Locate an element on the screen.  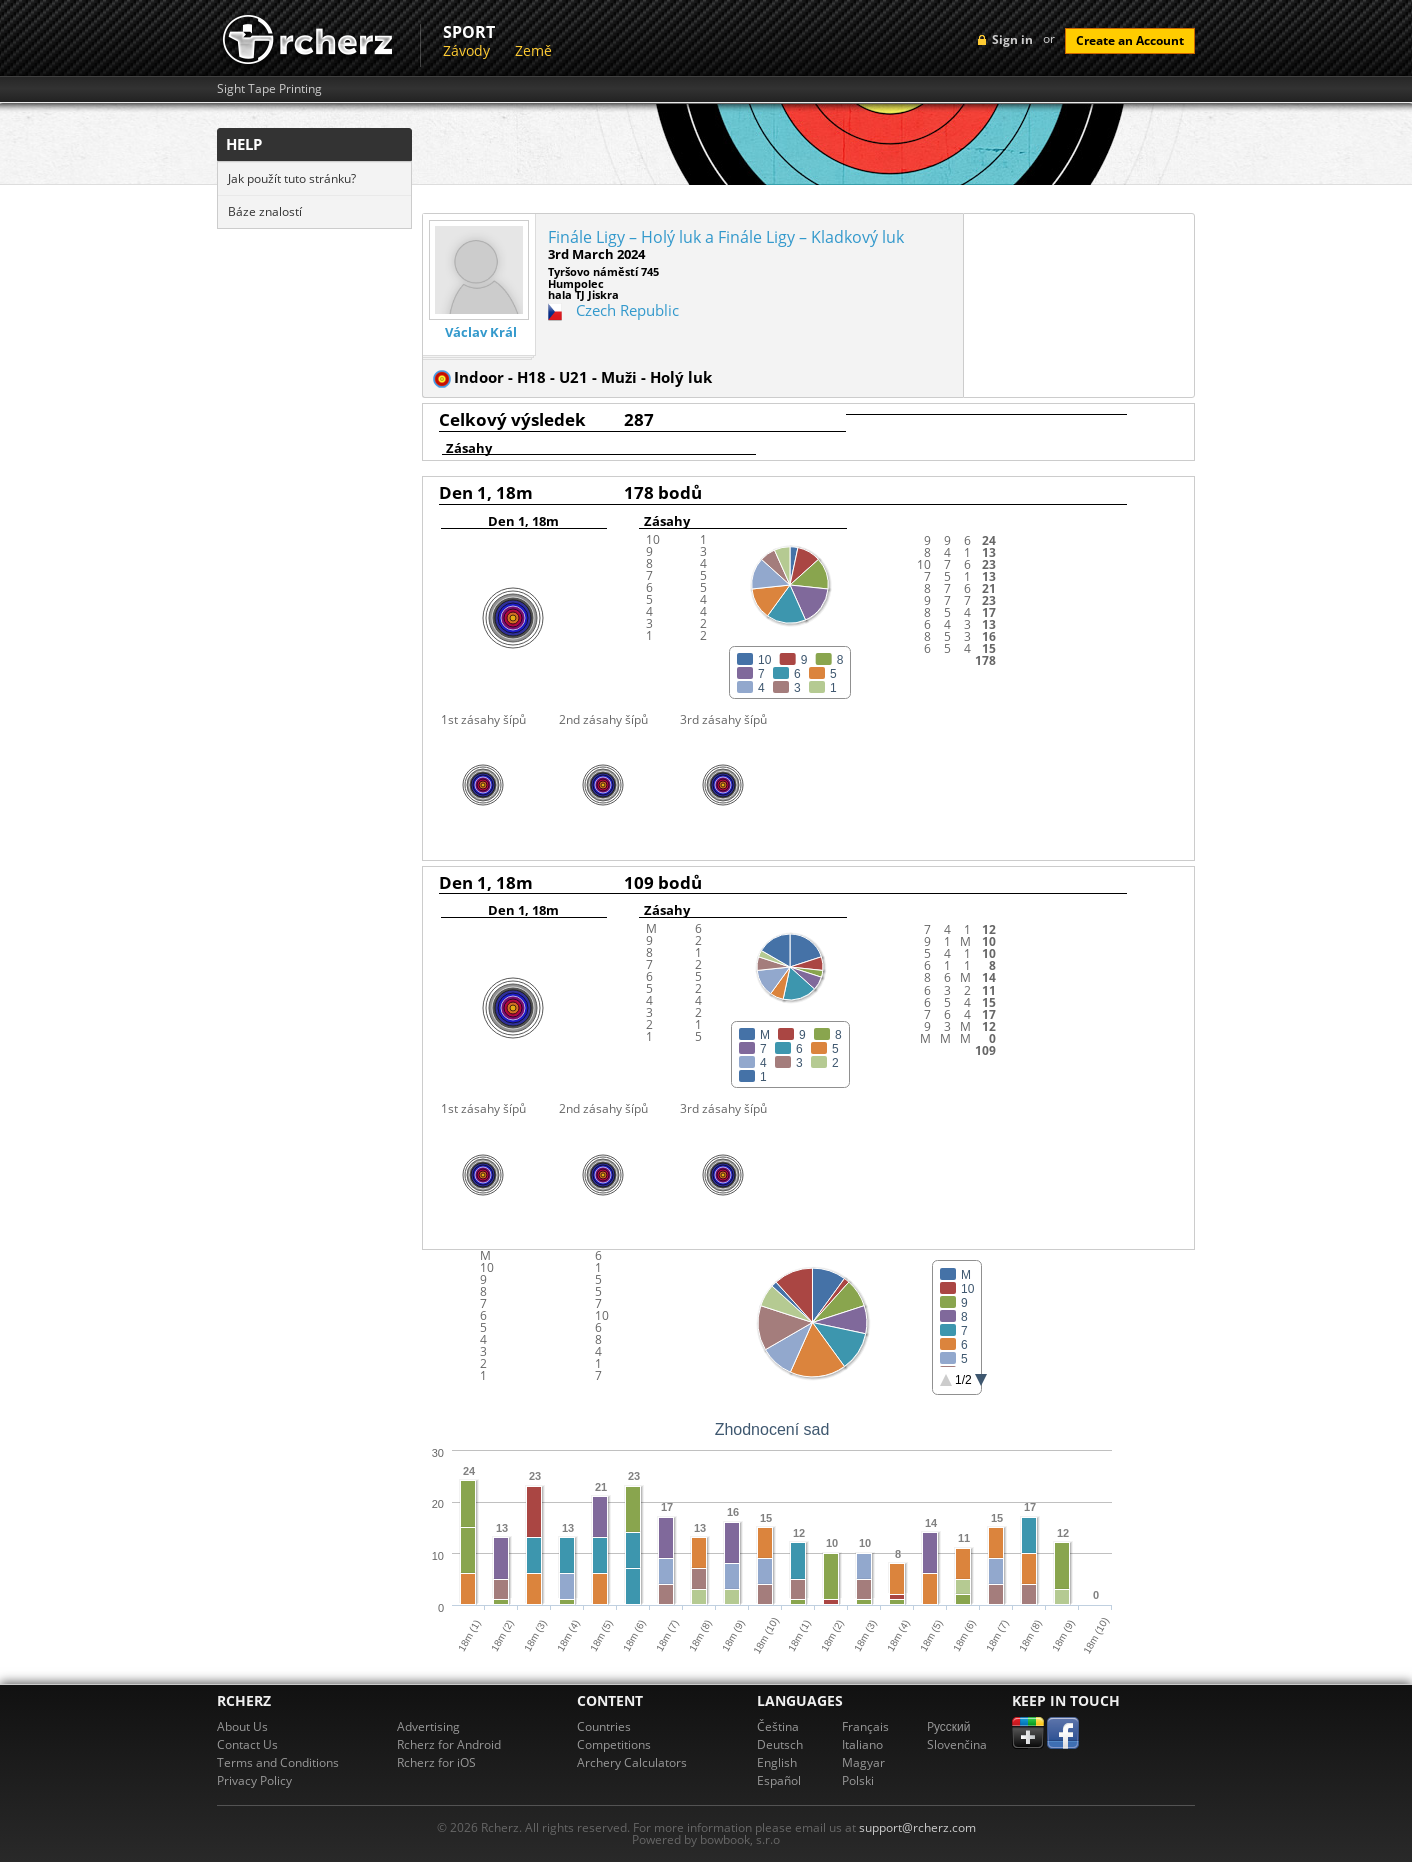
English is located at coordinates (777, 1762).